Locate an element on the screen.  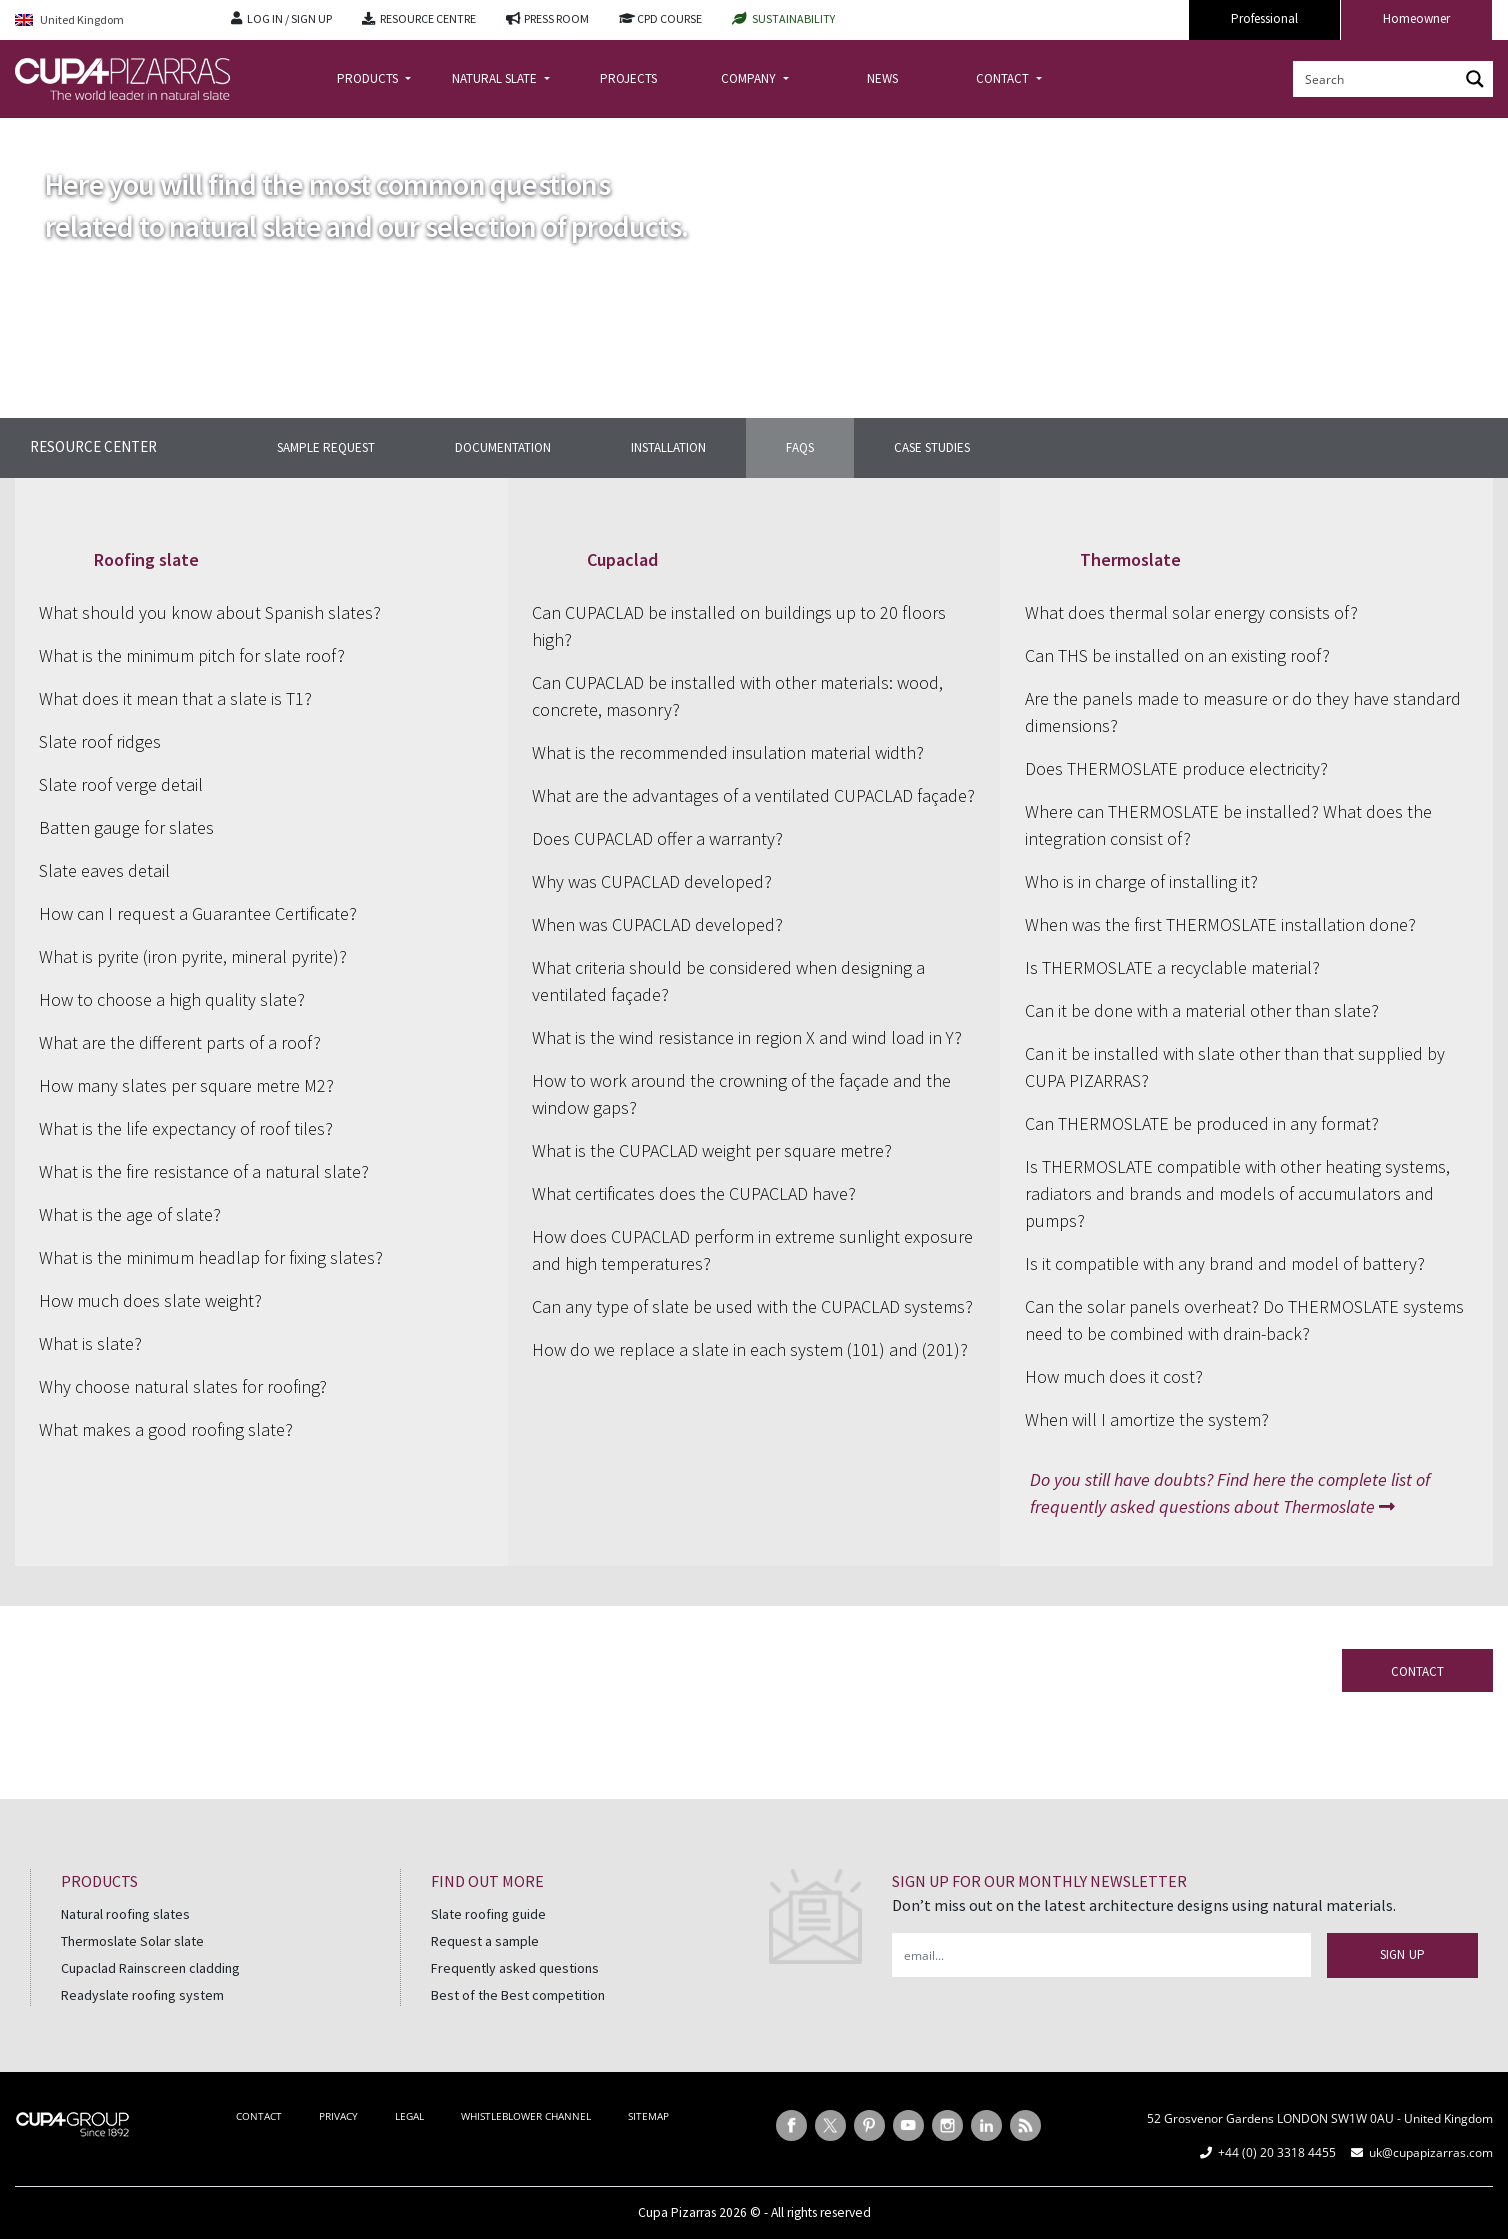
Resource center is located at coordinates (93, 446).